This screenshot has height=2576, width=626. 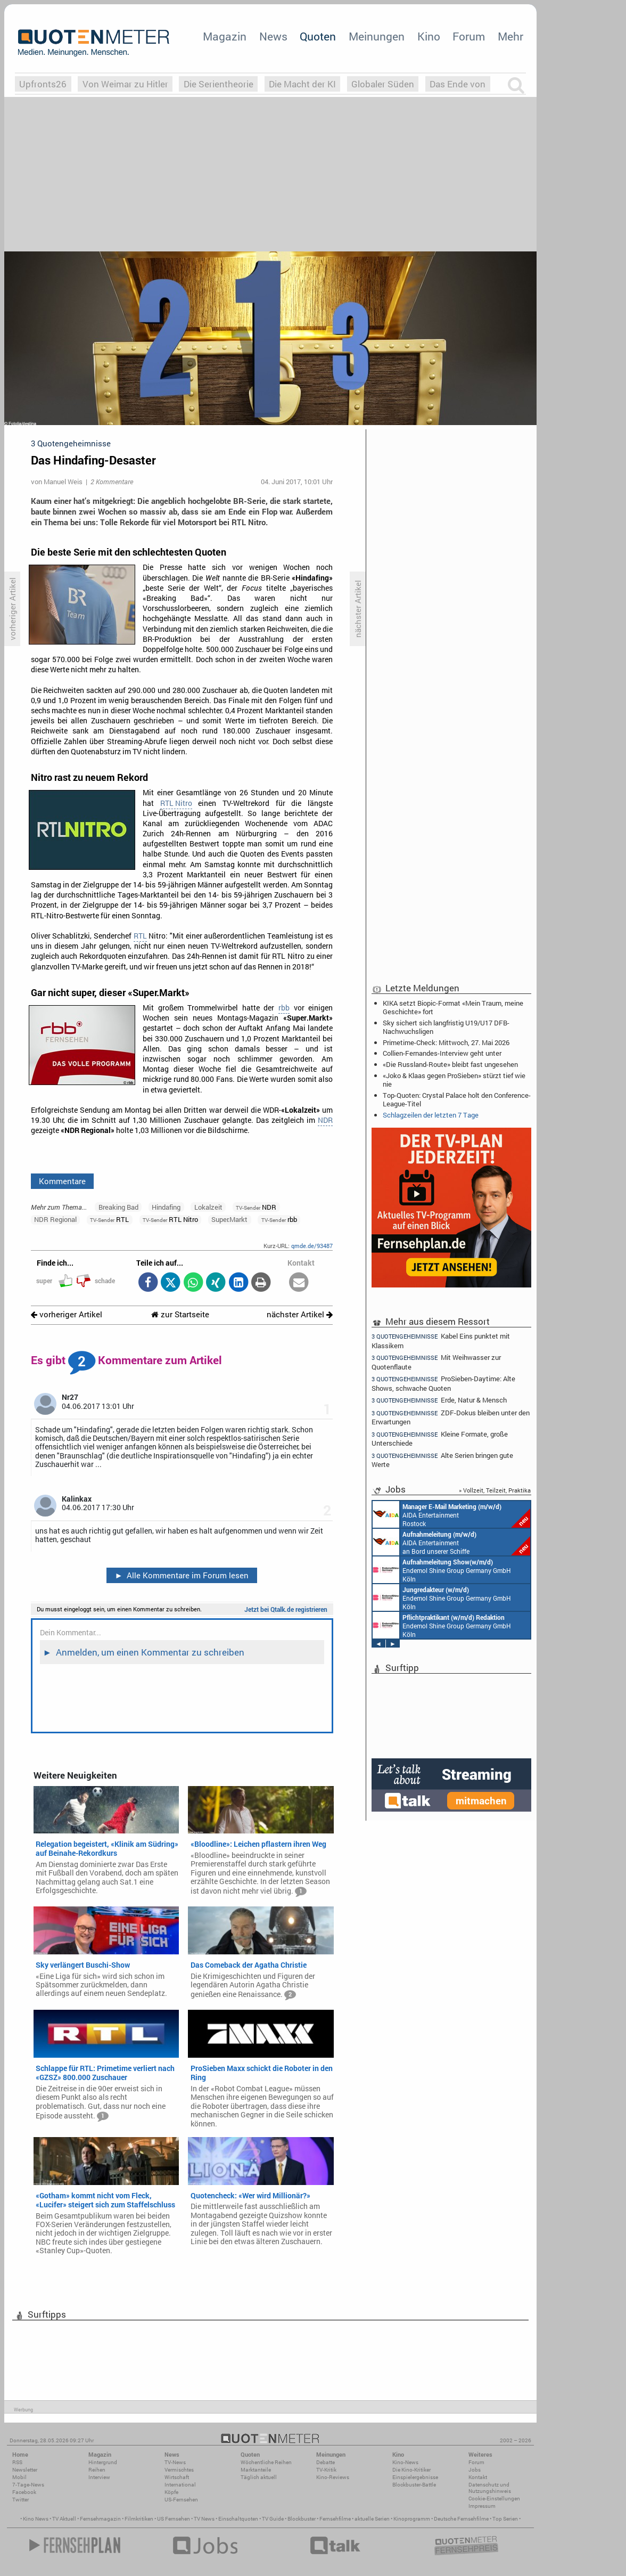 What do you see at coordinates (179, 2469) in the screenshot?
I see `Vermischtes` at bounding box center [179, 2469].